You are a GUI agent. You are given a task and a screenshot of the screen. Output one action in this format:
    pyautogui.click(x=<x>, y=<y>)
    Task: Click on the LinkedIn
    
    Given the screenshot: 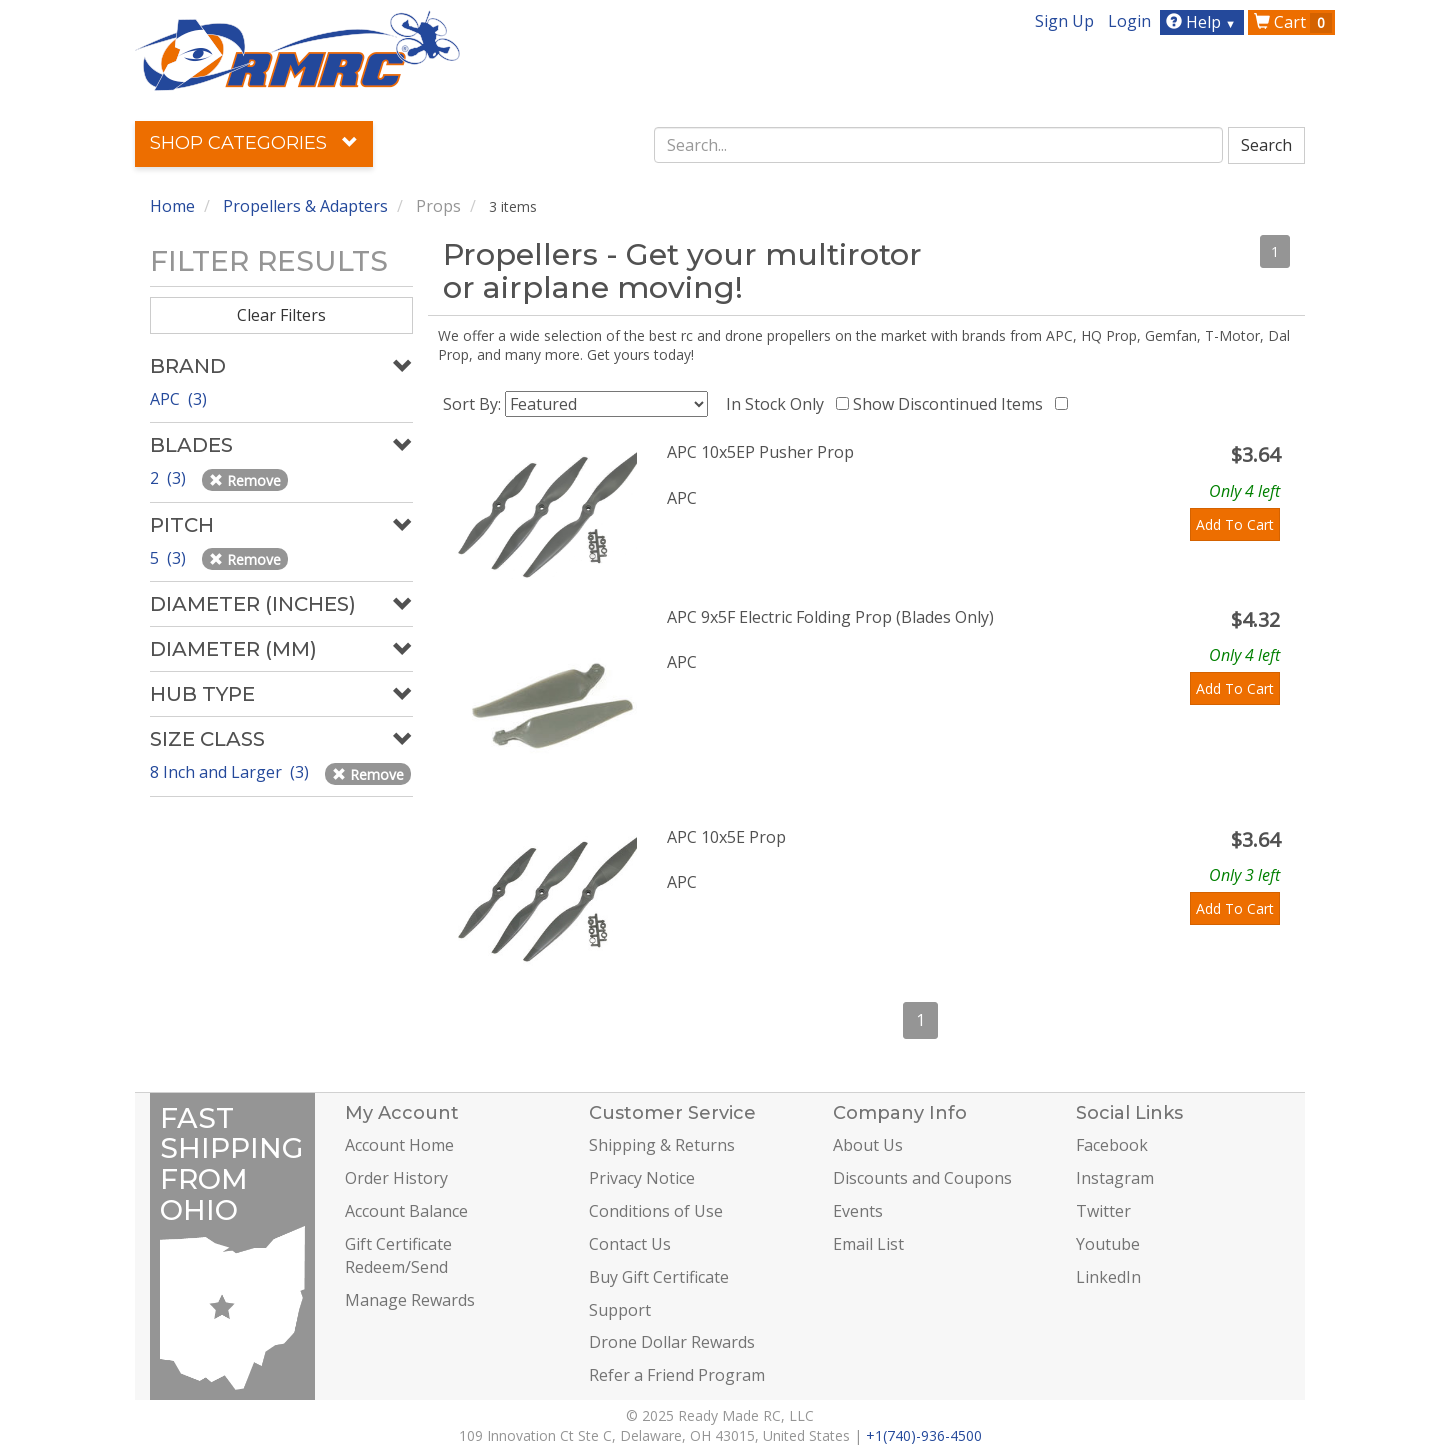 What is the action you would take?
    pyautogui.click(x=1108, y=1277)
    